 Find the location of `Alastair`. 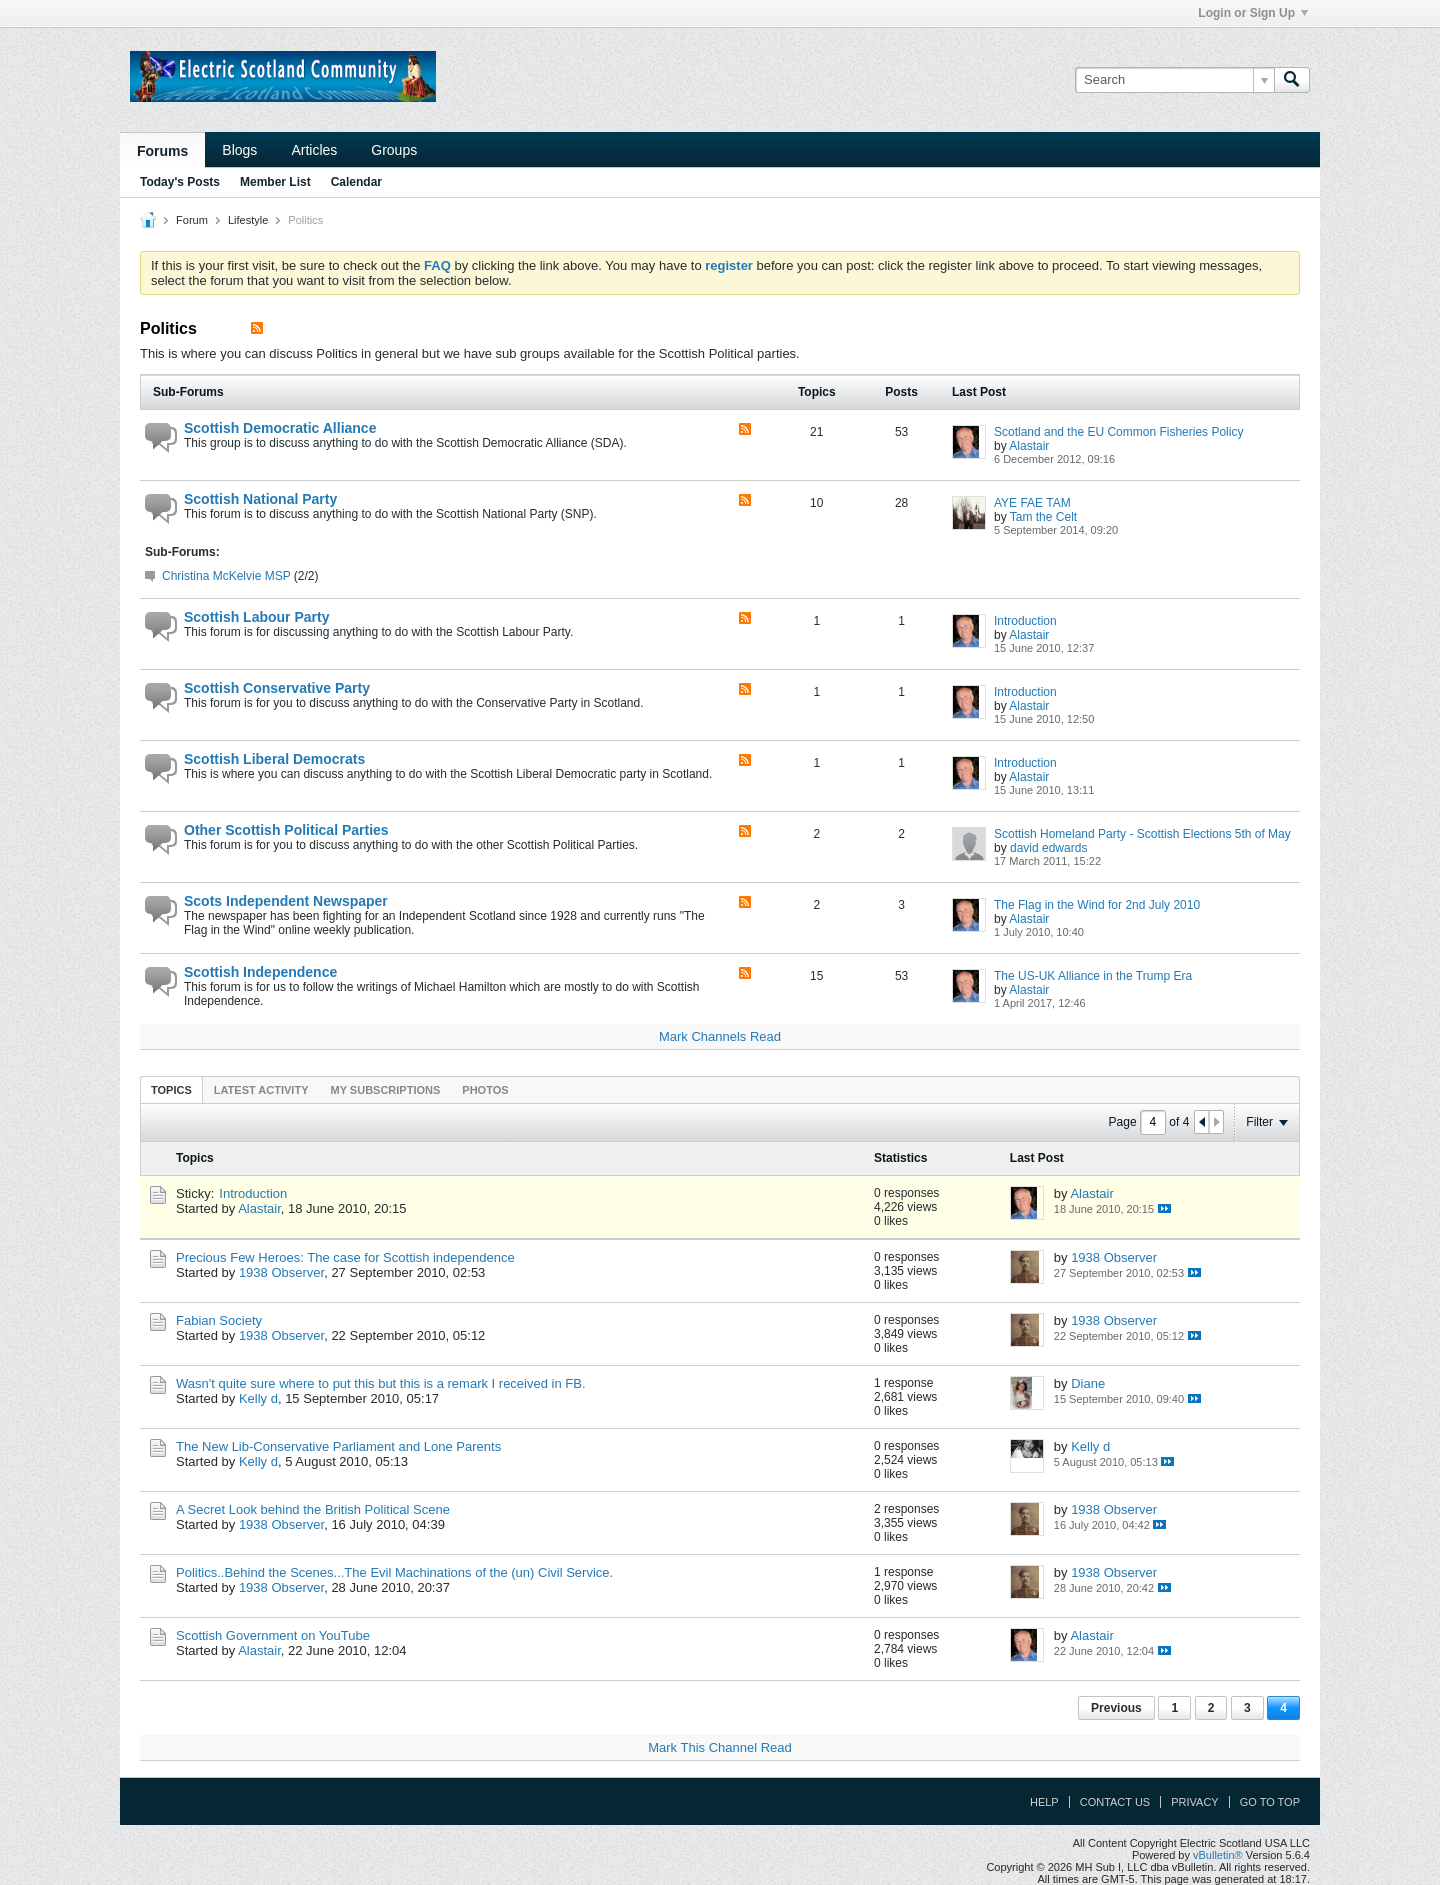

Alastair is located at coordinates (1029, 446).